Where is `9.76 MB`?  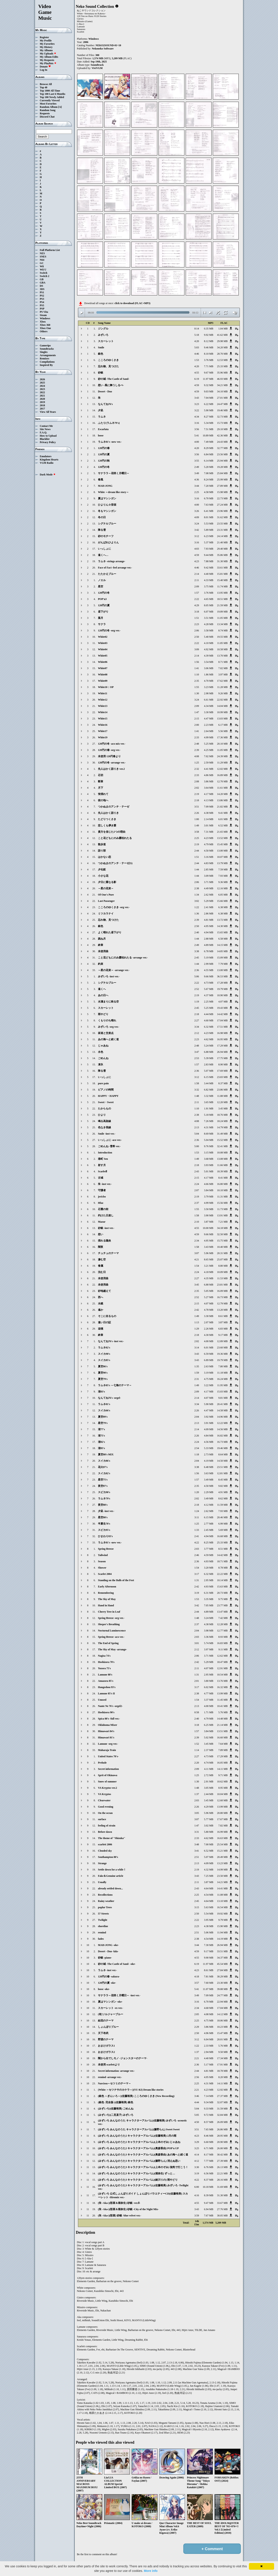 9.76 MB is located at coordinates (208, 1146).